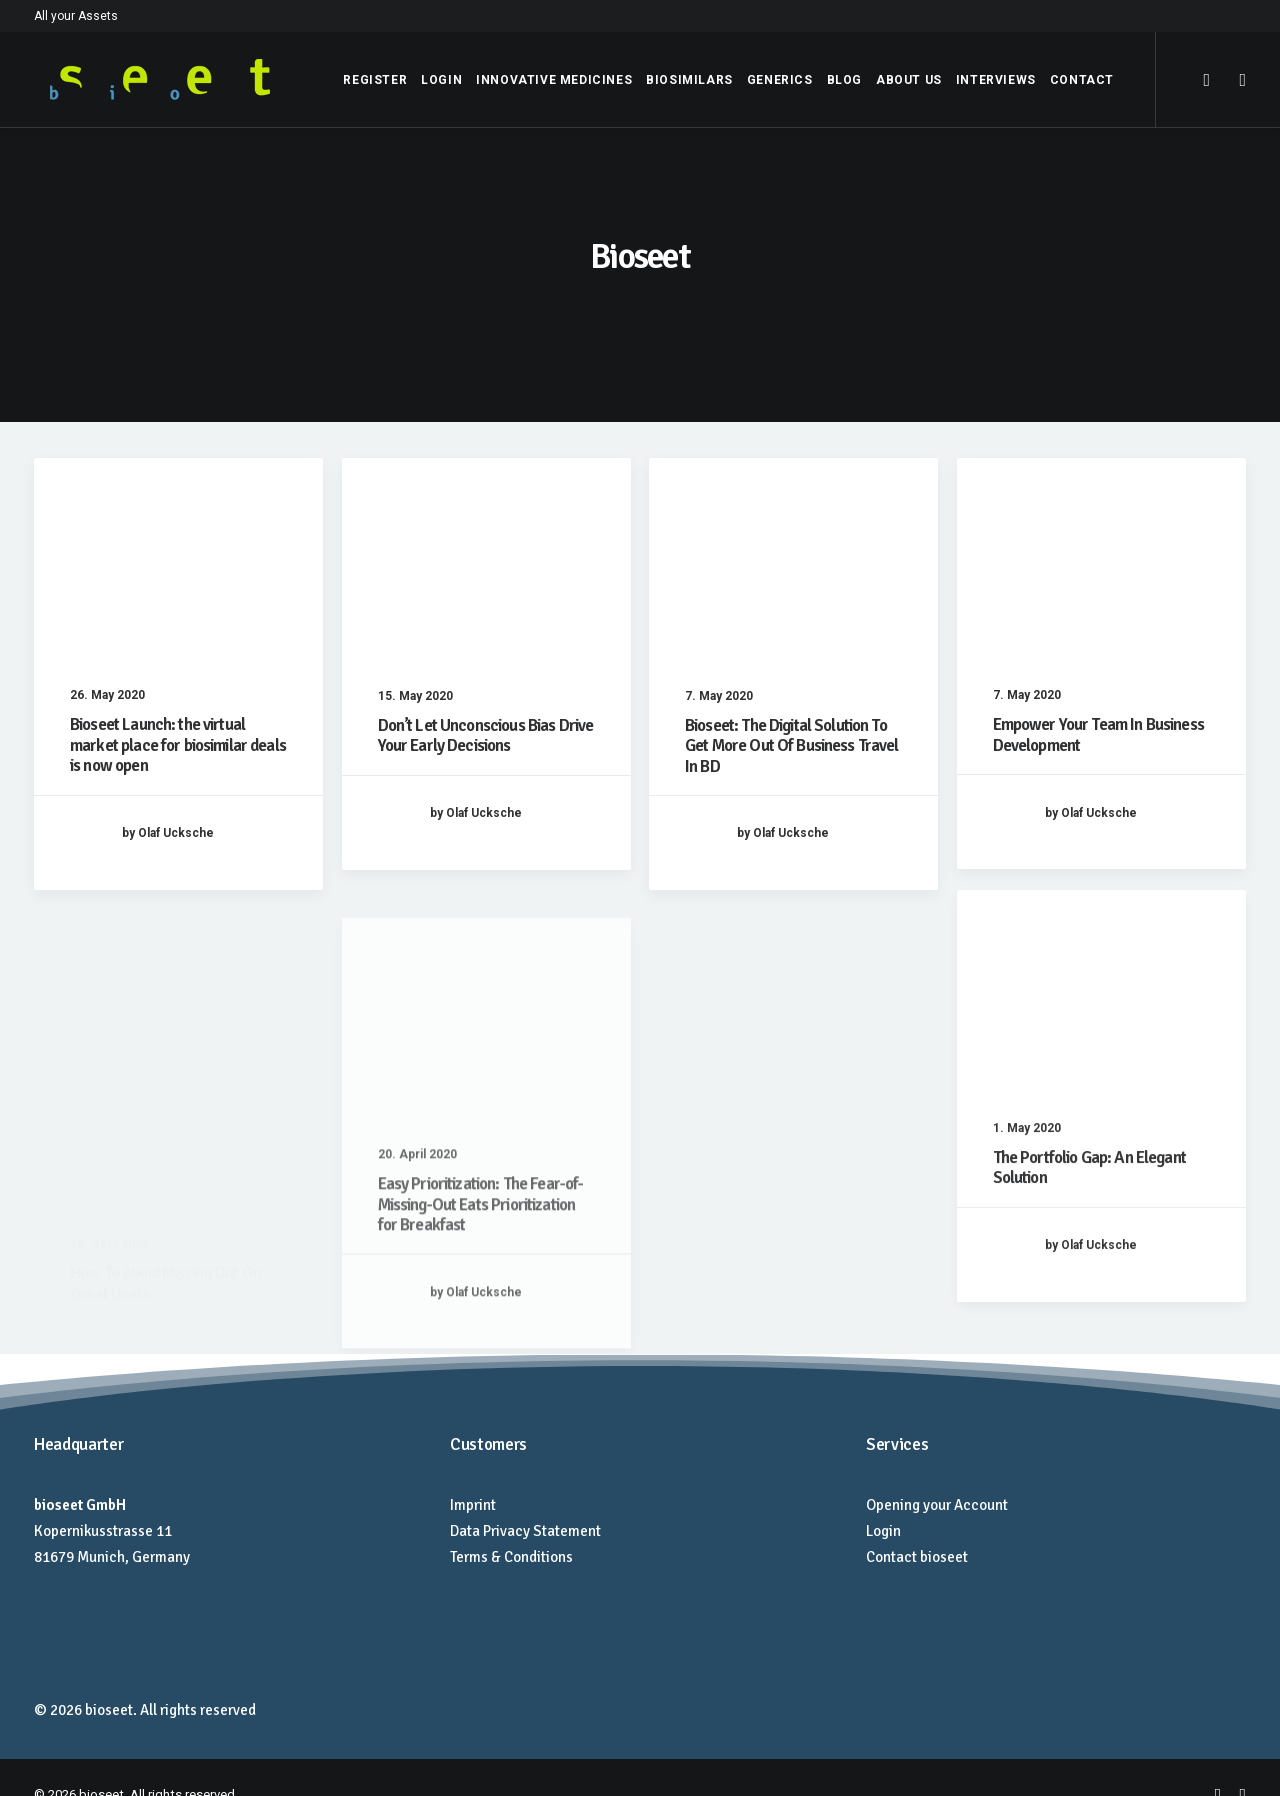  I want to click on Blog, so click(844, 80).